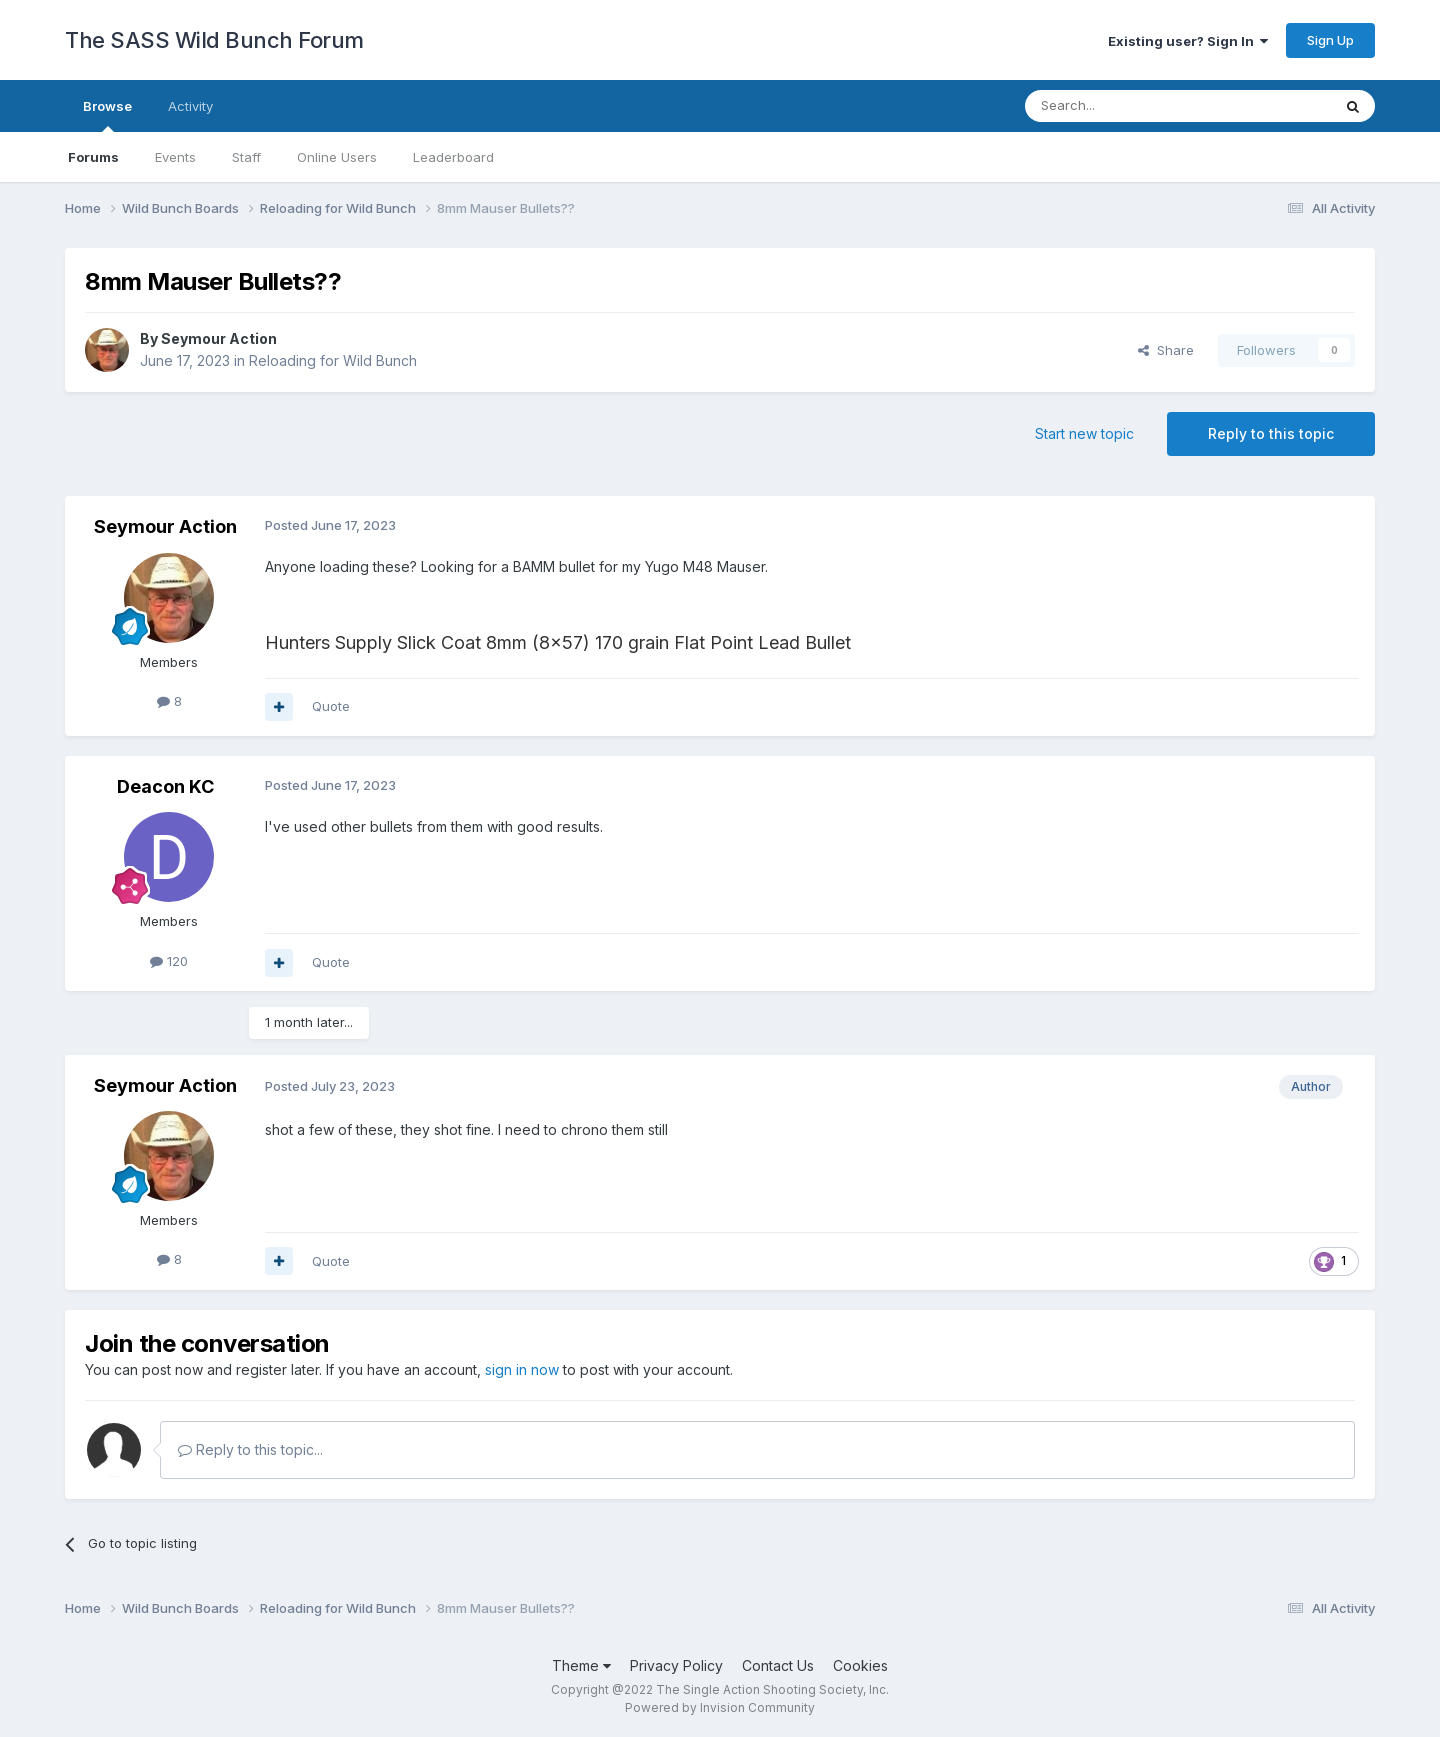  Describe the element at coordinates (1330, 40) in the screenshot. I see `Sign Up` at that location.